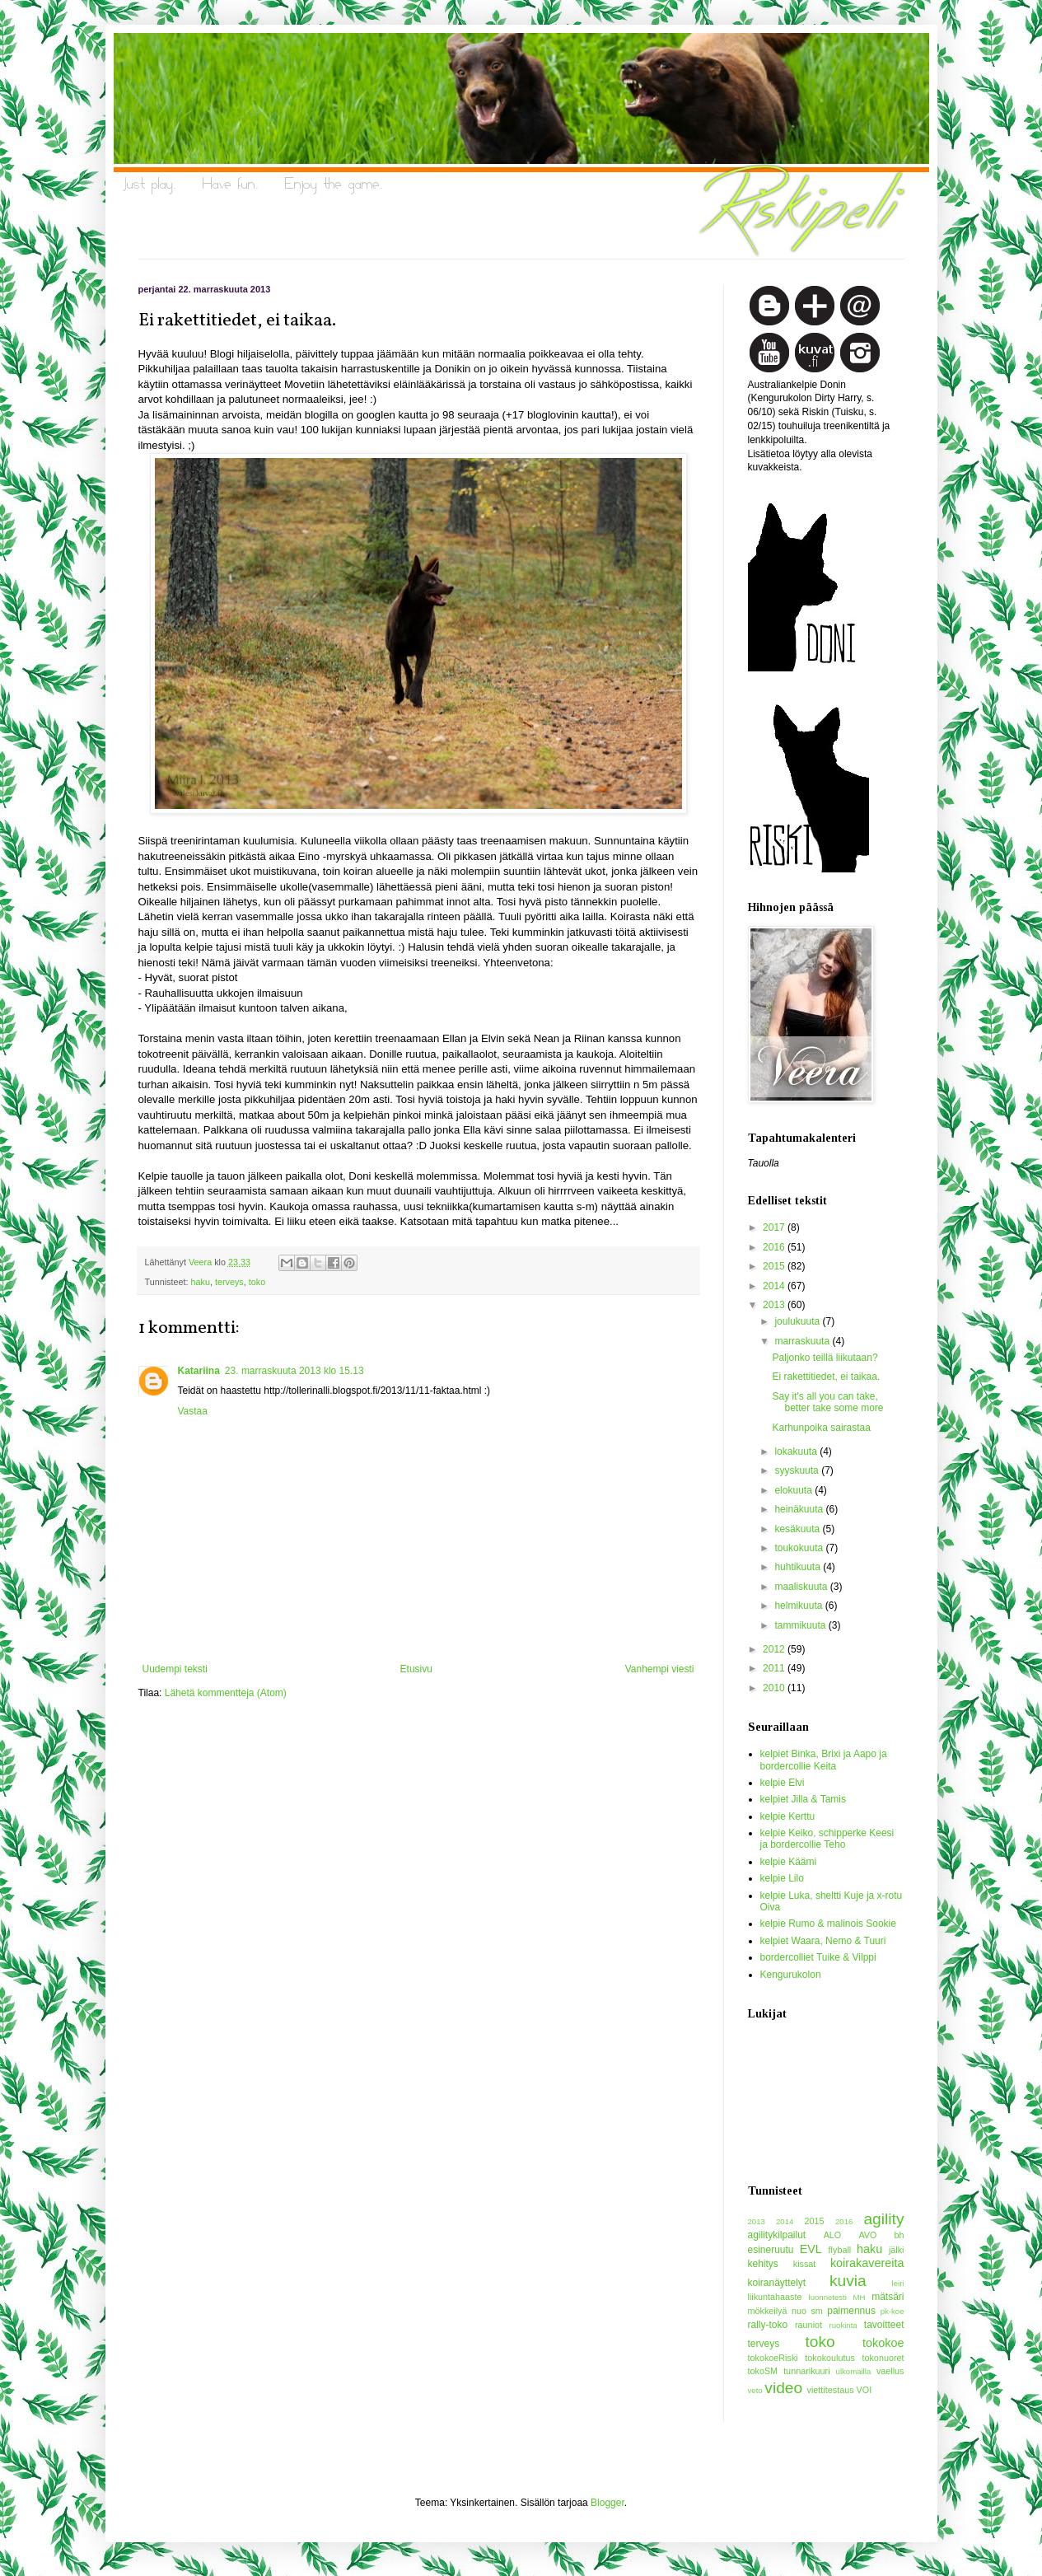 The height and width of the screenshot is (2576, 1042). What do you see at coordinates (811, 2249) in the screenshot?
I see `EVL` at bounding box center [811, 2249].